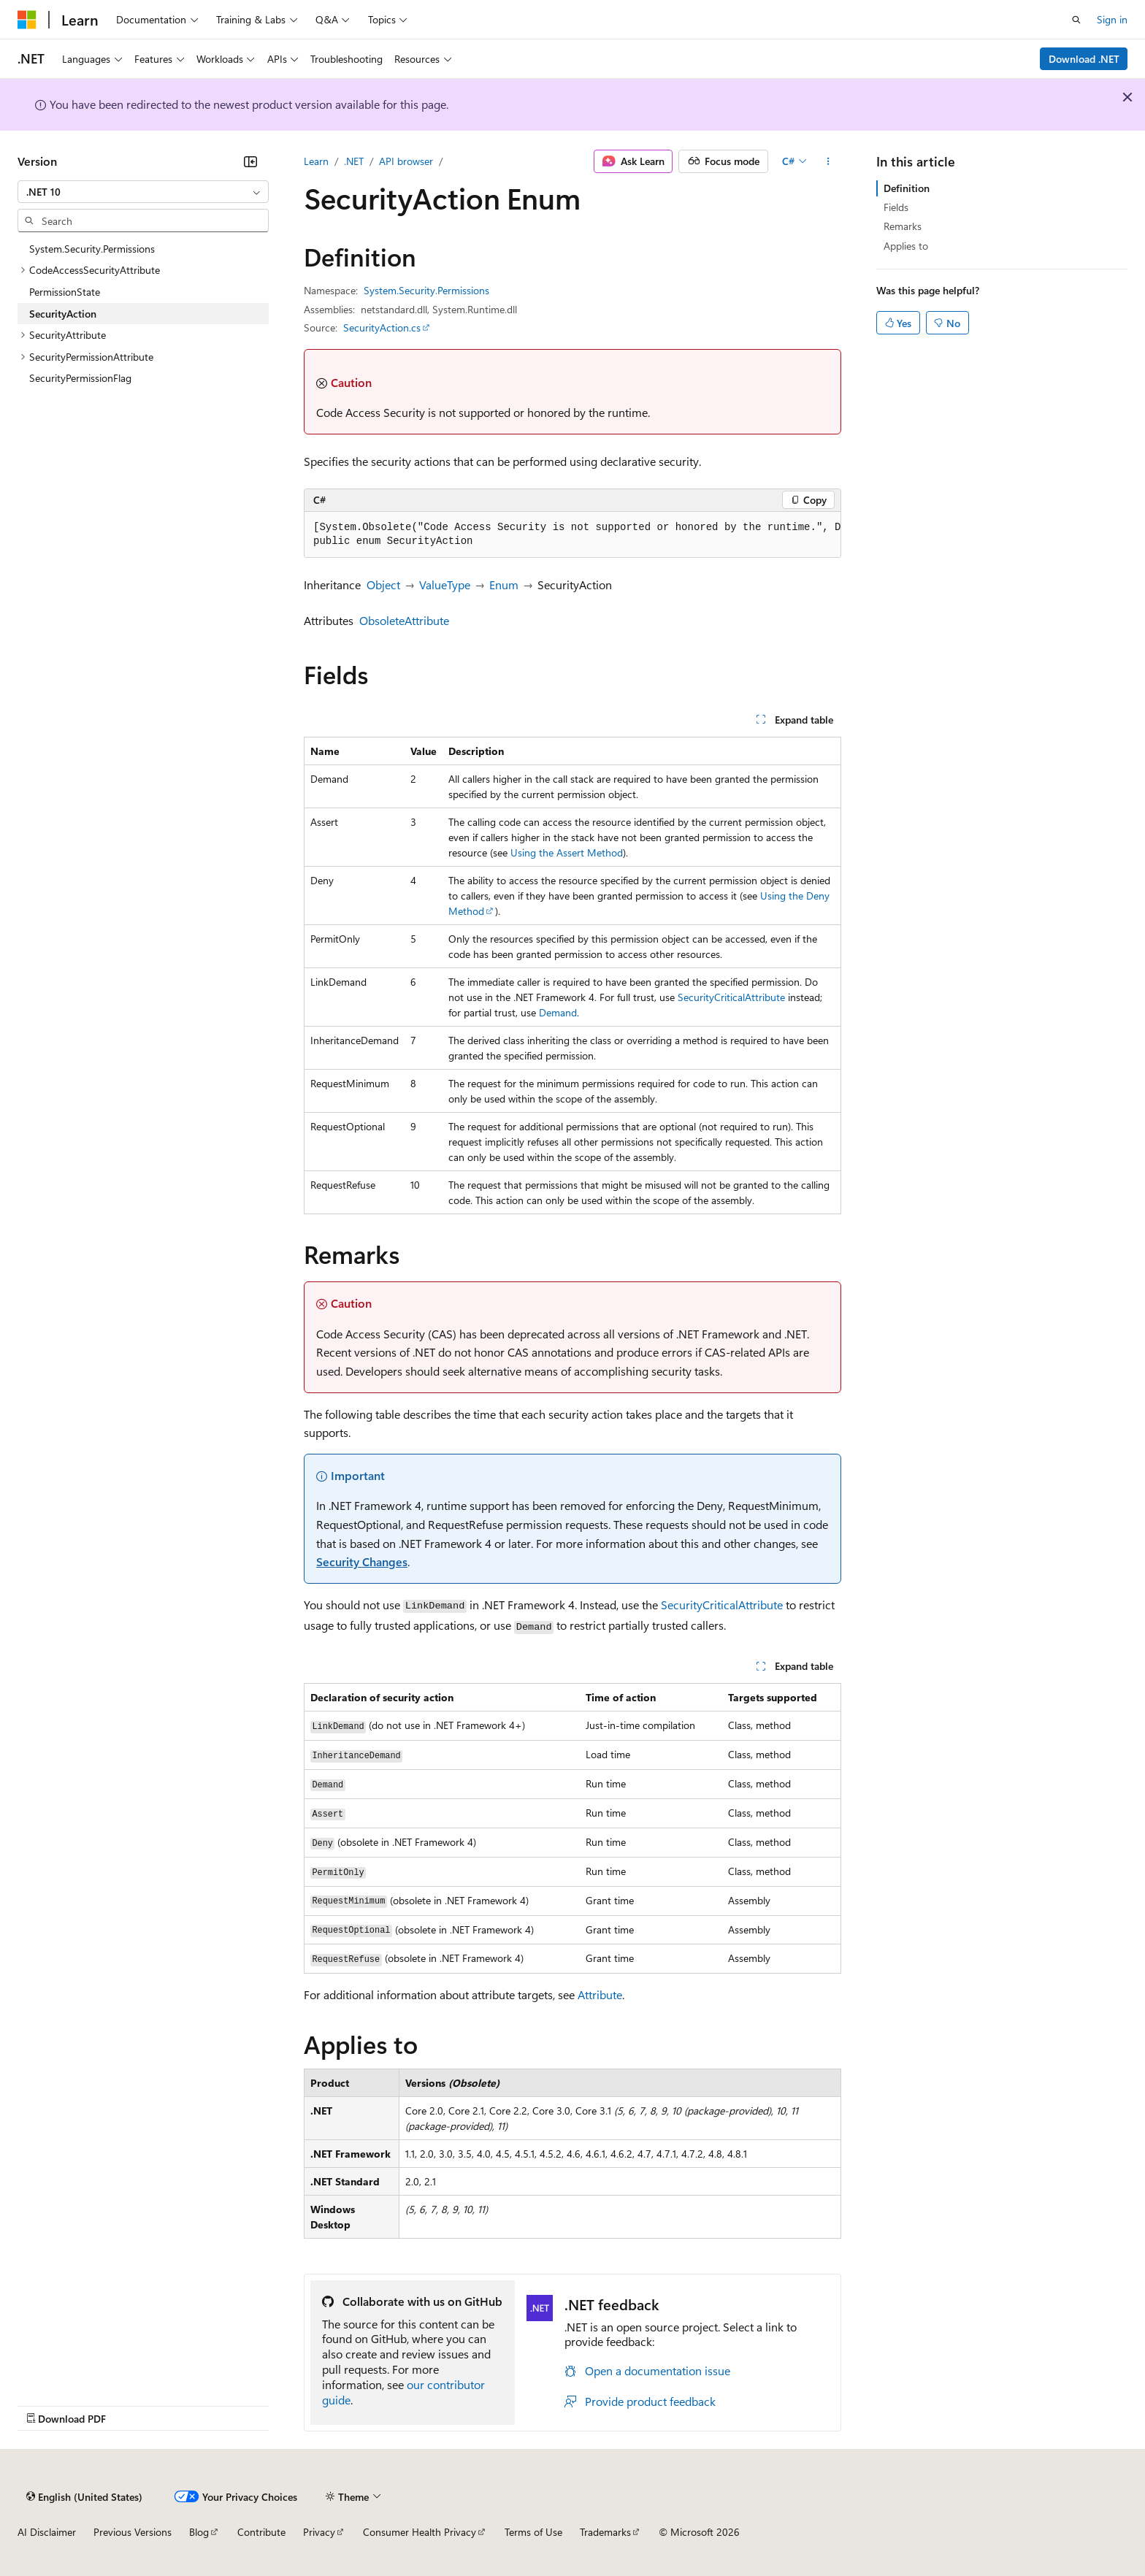 The height and width of the screenshot is (2576, 1145). What do you see at coordinates (1084, 59) in the screenshot?
I see `Download .NET` at bounding box center [1084, 59].